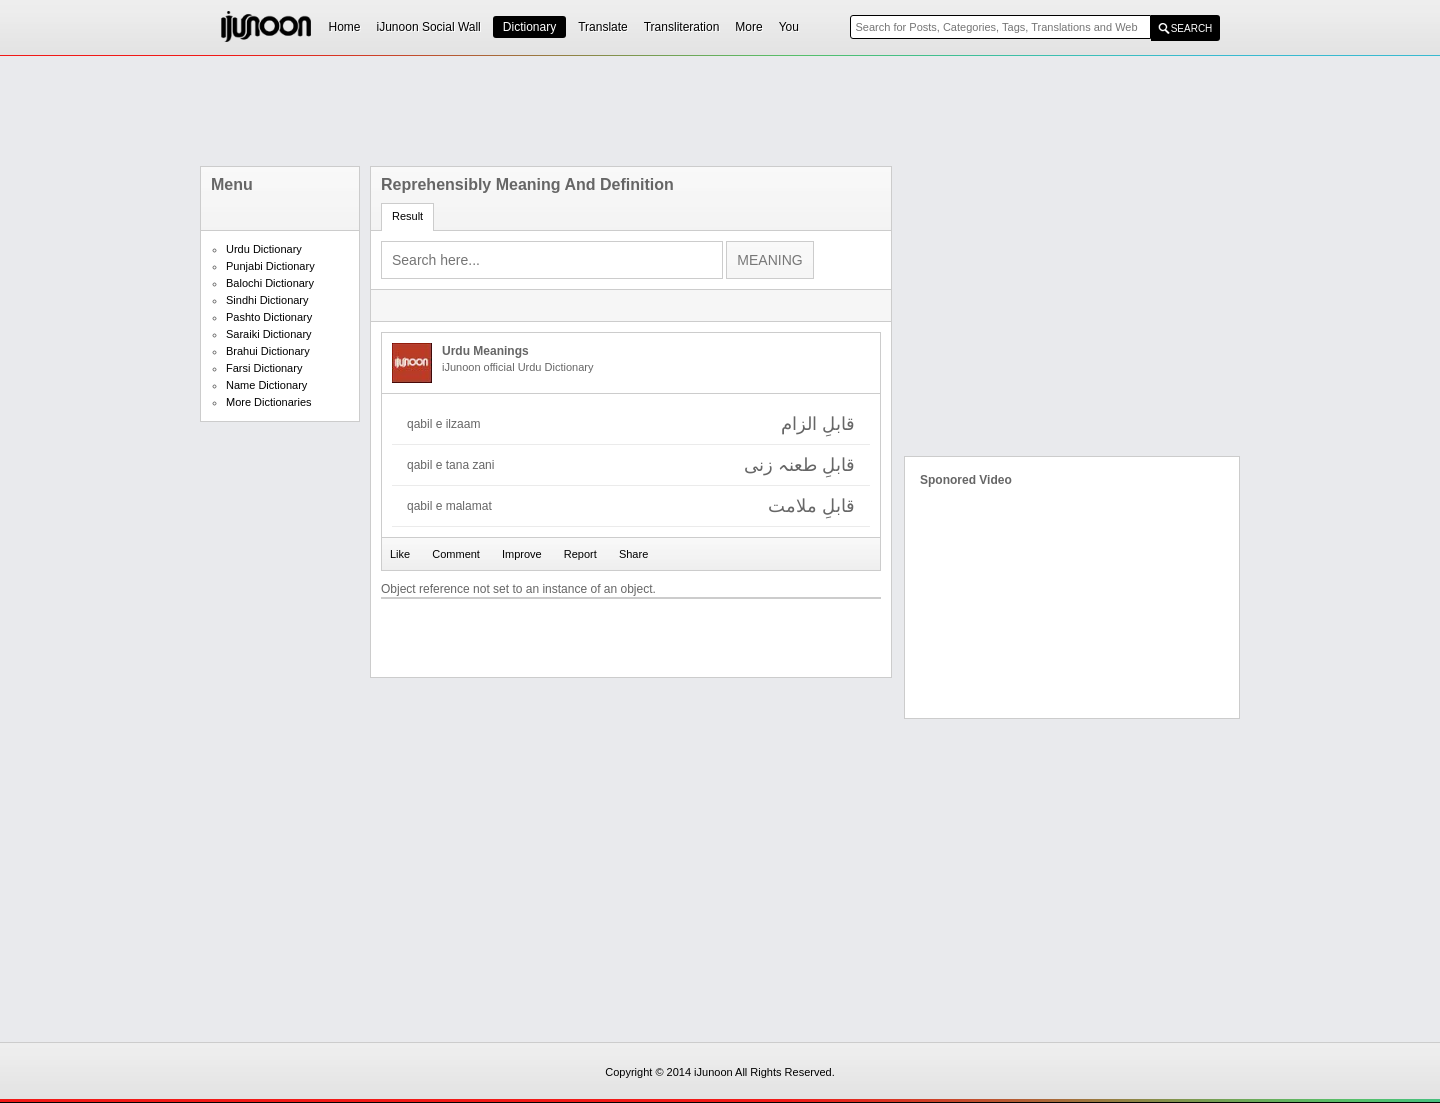  I want to click on Punjabi Dictionary, so click(270, 266).